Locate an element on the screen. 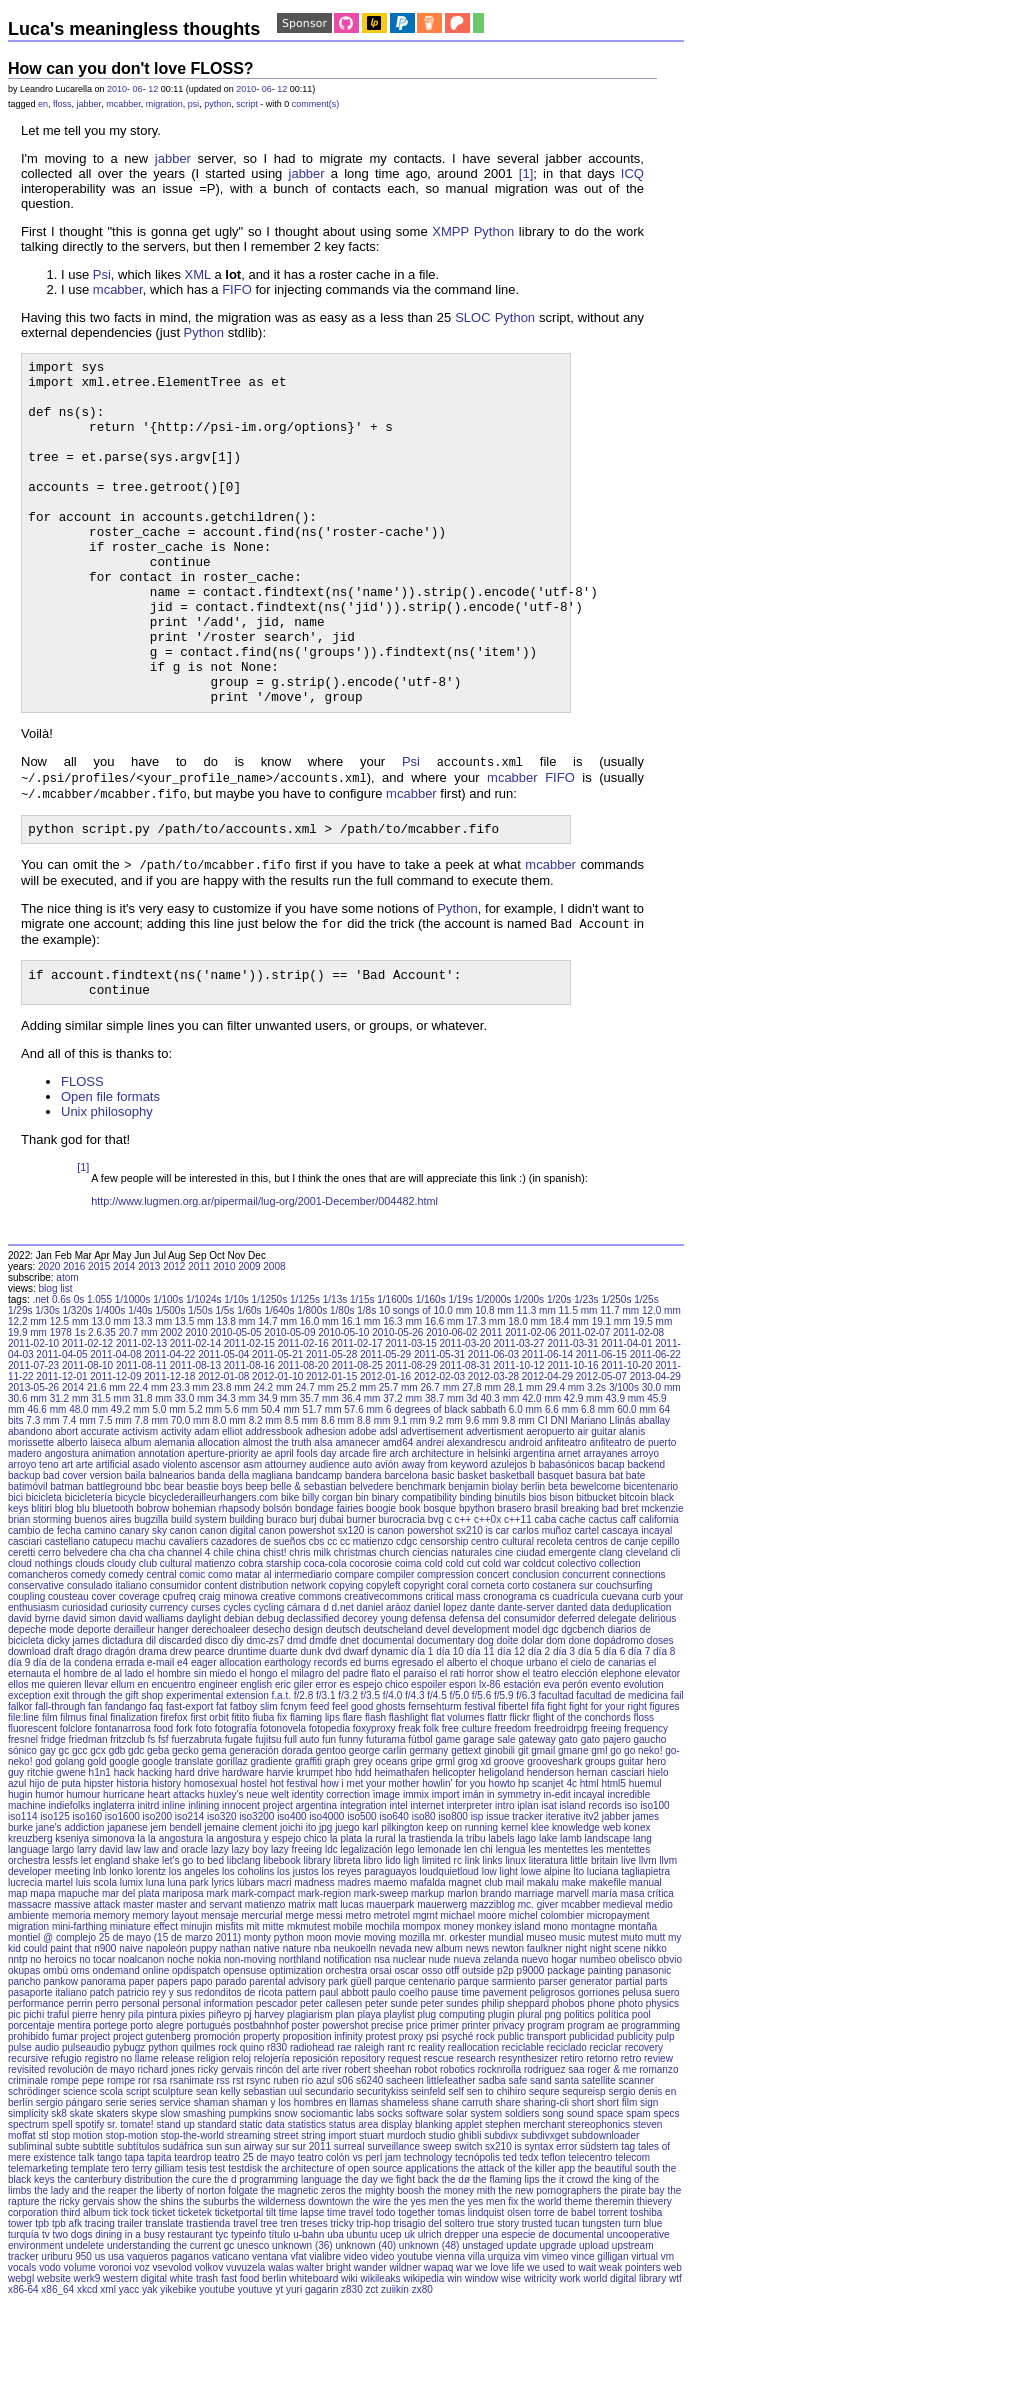 The image size is (1024, 2386). Mariano Llinás is located at coordinates (602, 1503).